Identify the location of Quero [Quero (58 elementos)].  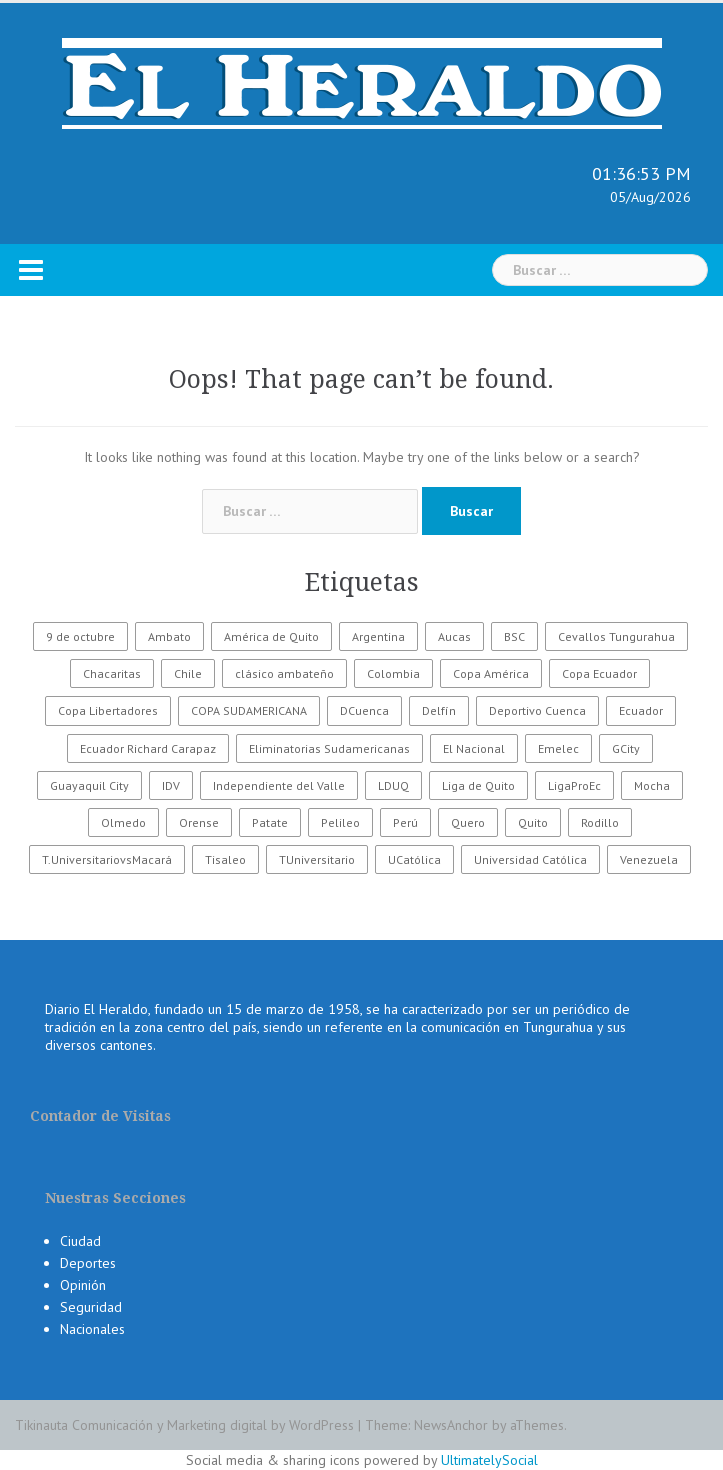
(468, 822).